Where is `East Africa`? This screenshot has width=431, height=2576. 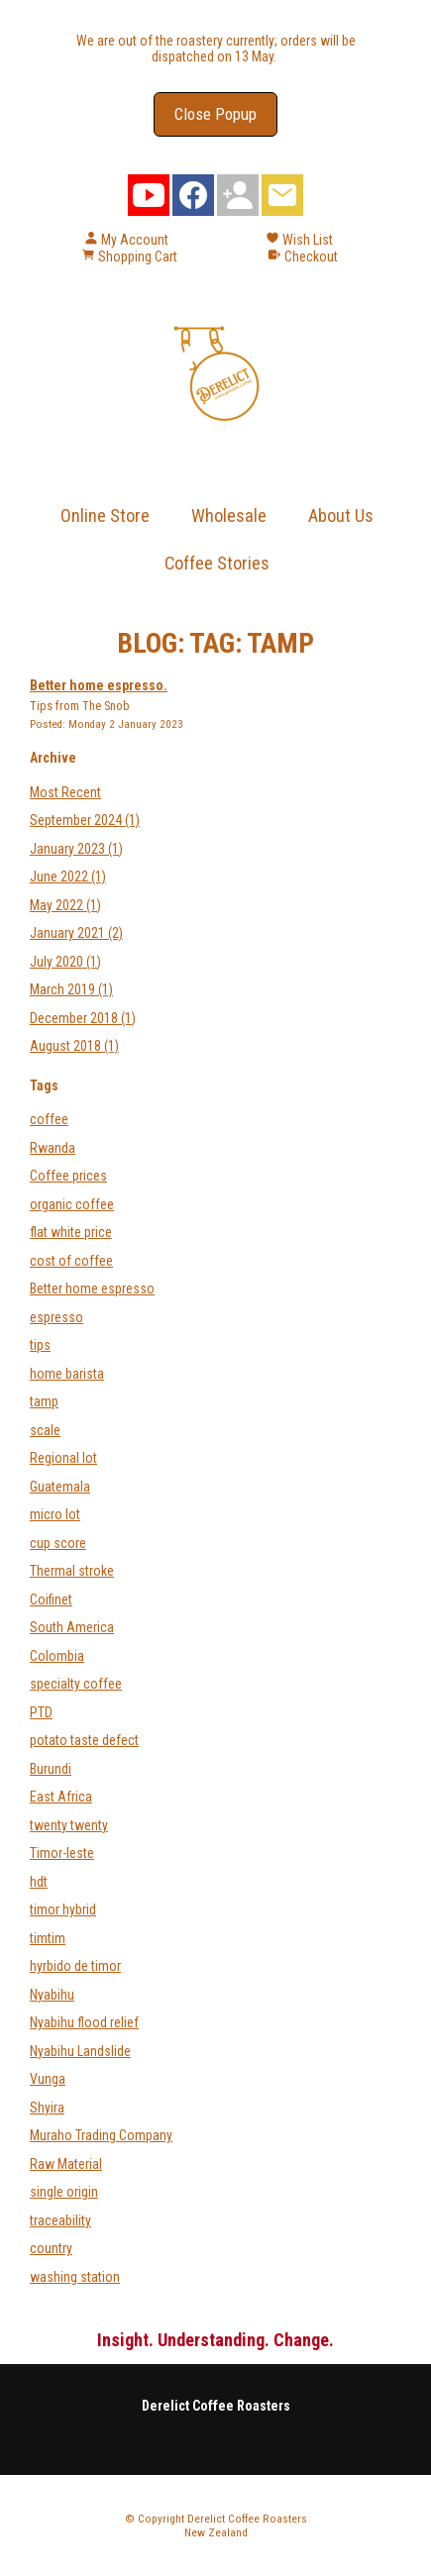 East Africa is located at coordinates (61, 1796).